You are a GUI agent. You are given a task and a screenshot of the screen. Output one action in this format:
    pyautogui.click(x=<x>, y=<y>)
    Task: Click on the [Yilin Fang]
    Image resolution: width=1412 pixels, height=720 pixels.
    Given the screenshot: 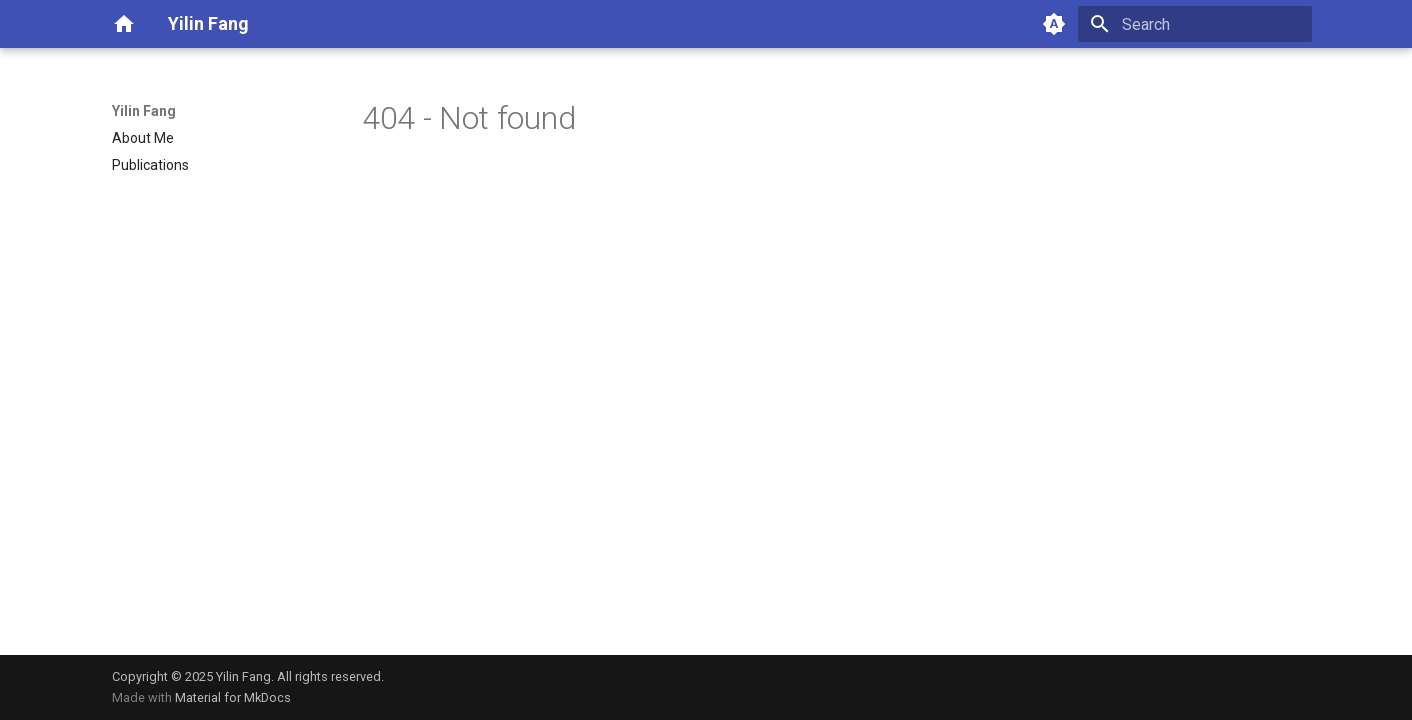 What is the action you would take?
    pyautogui.click(x=124, y=24)
    